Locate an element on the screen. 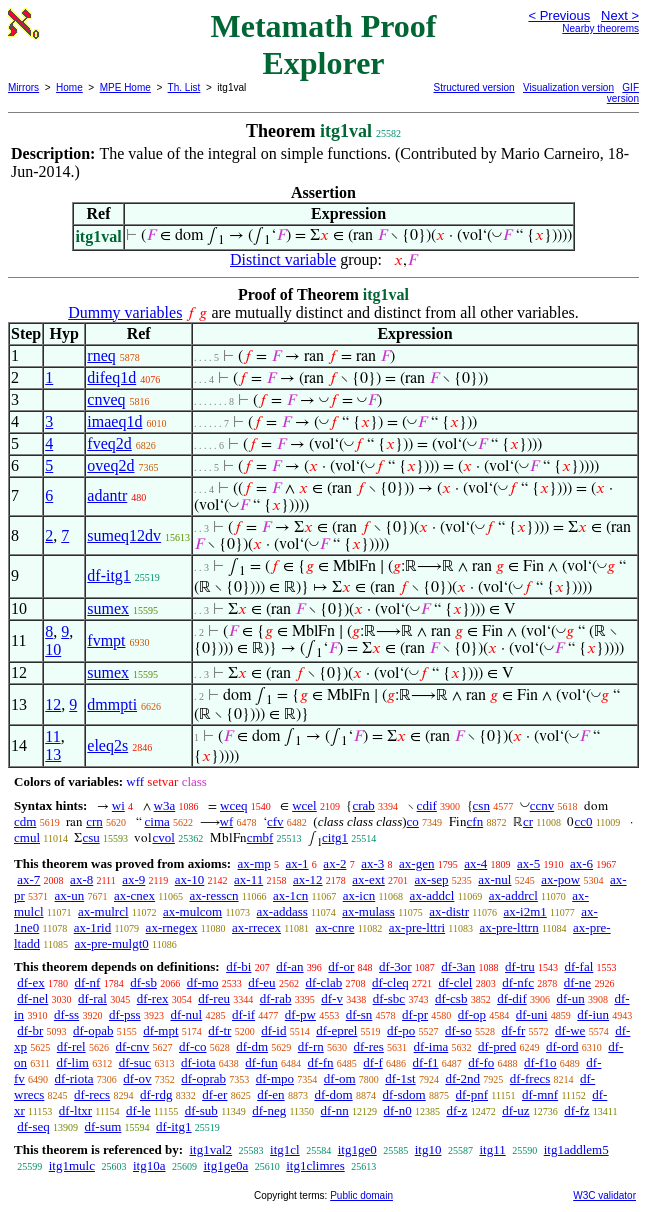 This screenshot has width=647, height=1212. ax-sep is located at coordinates (432, 879).